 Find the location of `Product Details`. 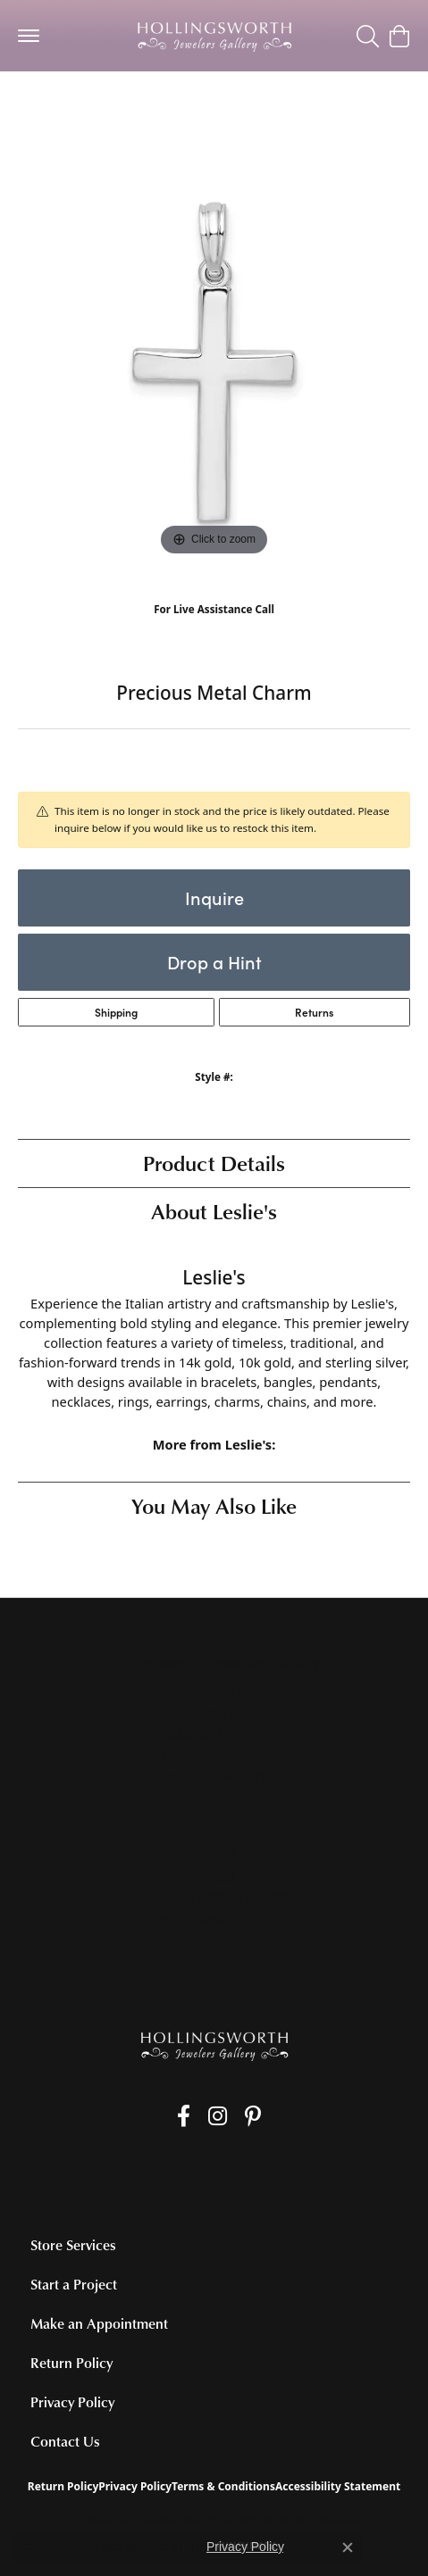

Product Details is located at coordinates (214, 1162).